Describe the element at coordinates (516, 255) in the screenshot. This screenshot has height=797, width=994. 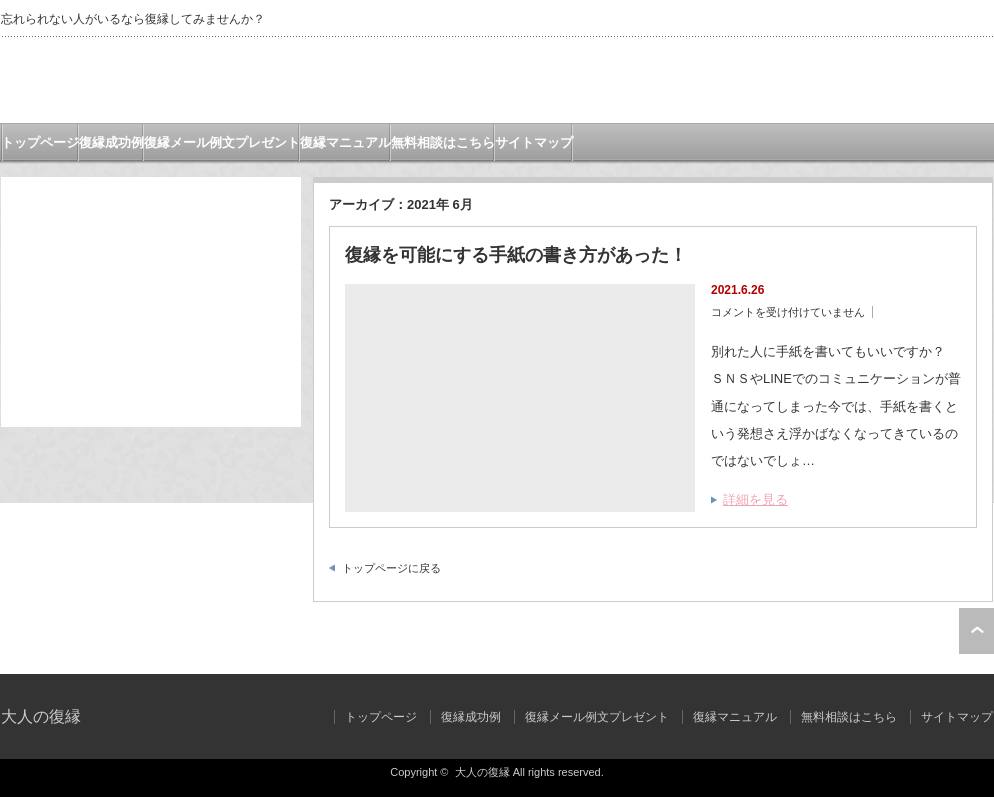
I see `復縁を可能にする手紙の書き方があった！` at that location.